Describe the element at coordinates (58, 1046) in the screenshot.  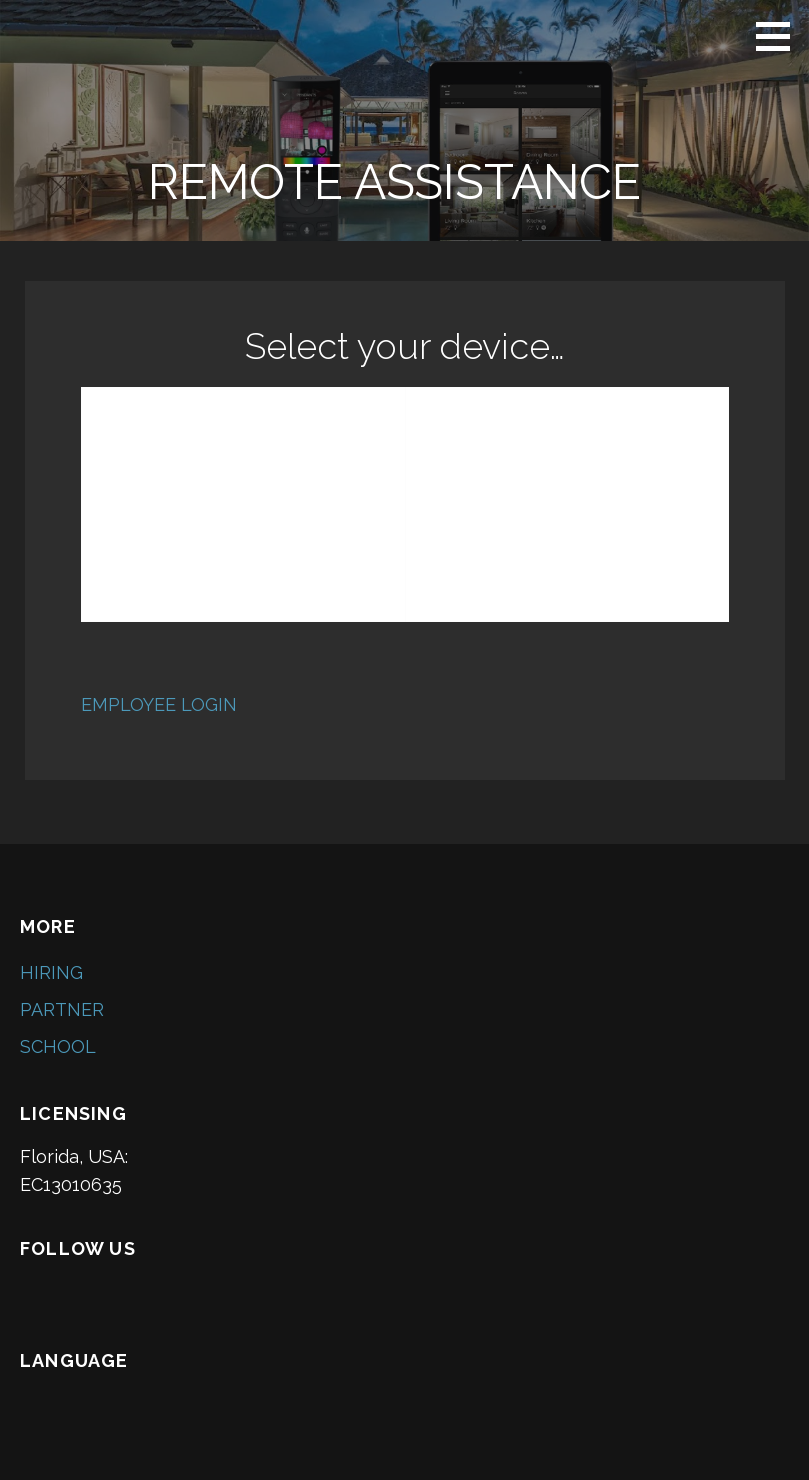
I see `SCHOOL` at that location.